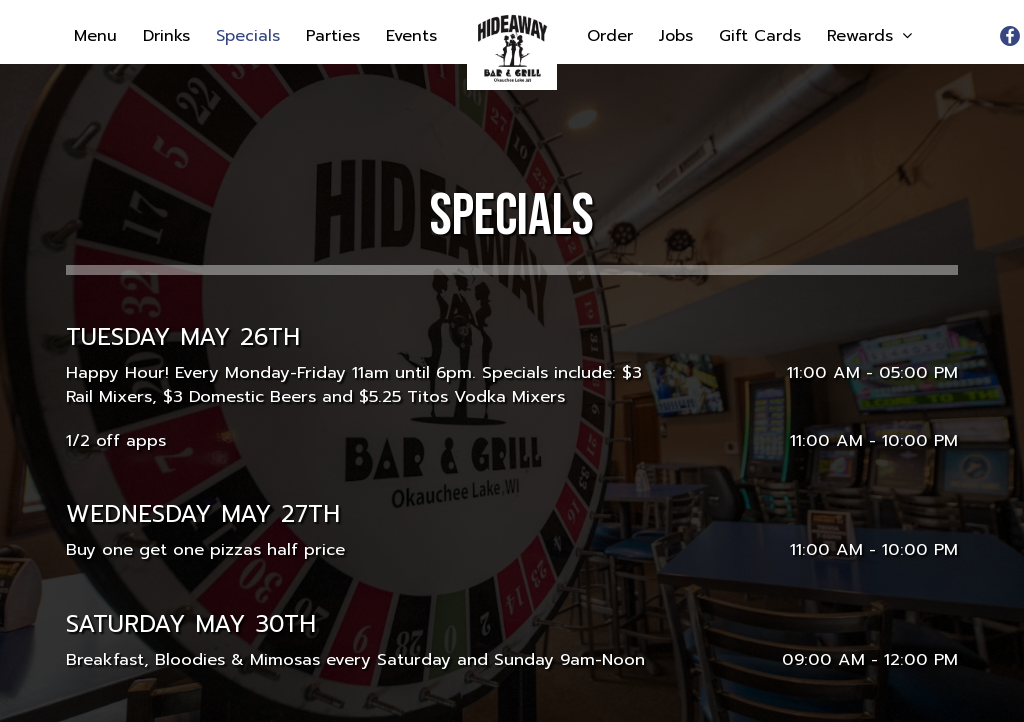 The image size is (1024, 722). What do you see at coordinates (869, 36) in the screenshot?
I see `Rewards` at bounding box center [869, 36].